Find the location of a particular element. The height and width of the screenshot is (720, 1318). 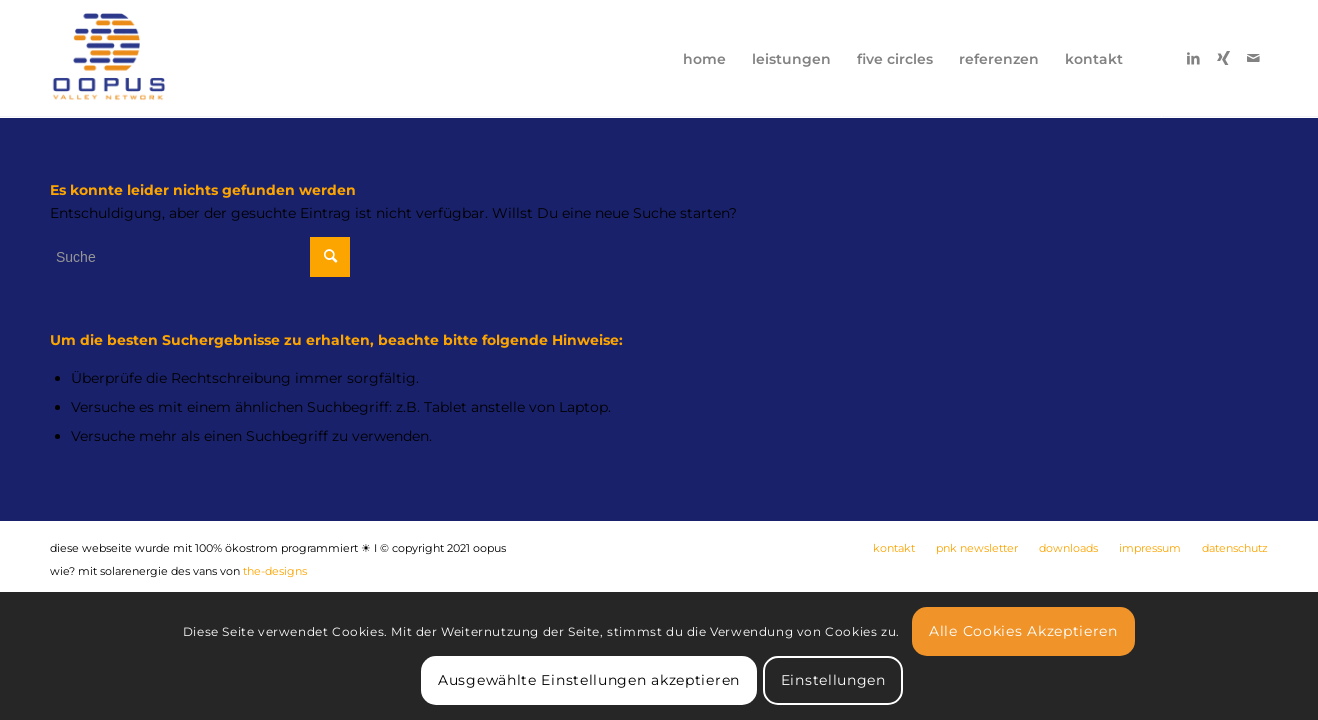

the-designs is located at coordinates (275, 571).